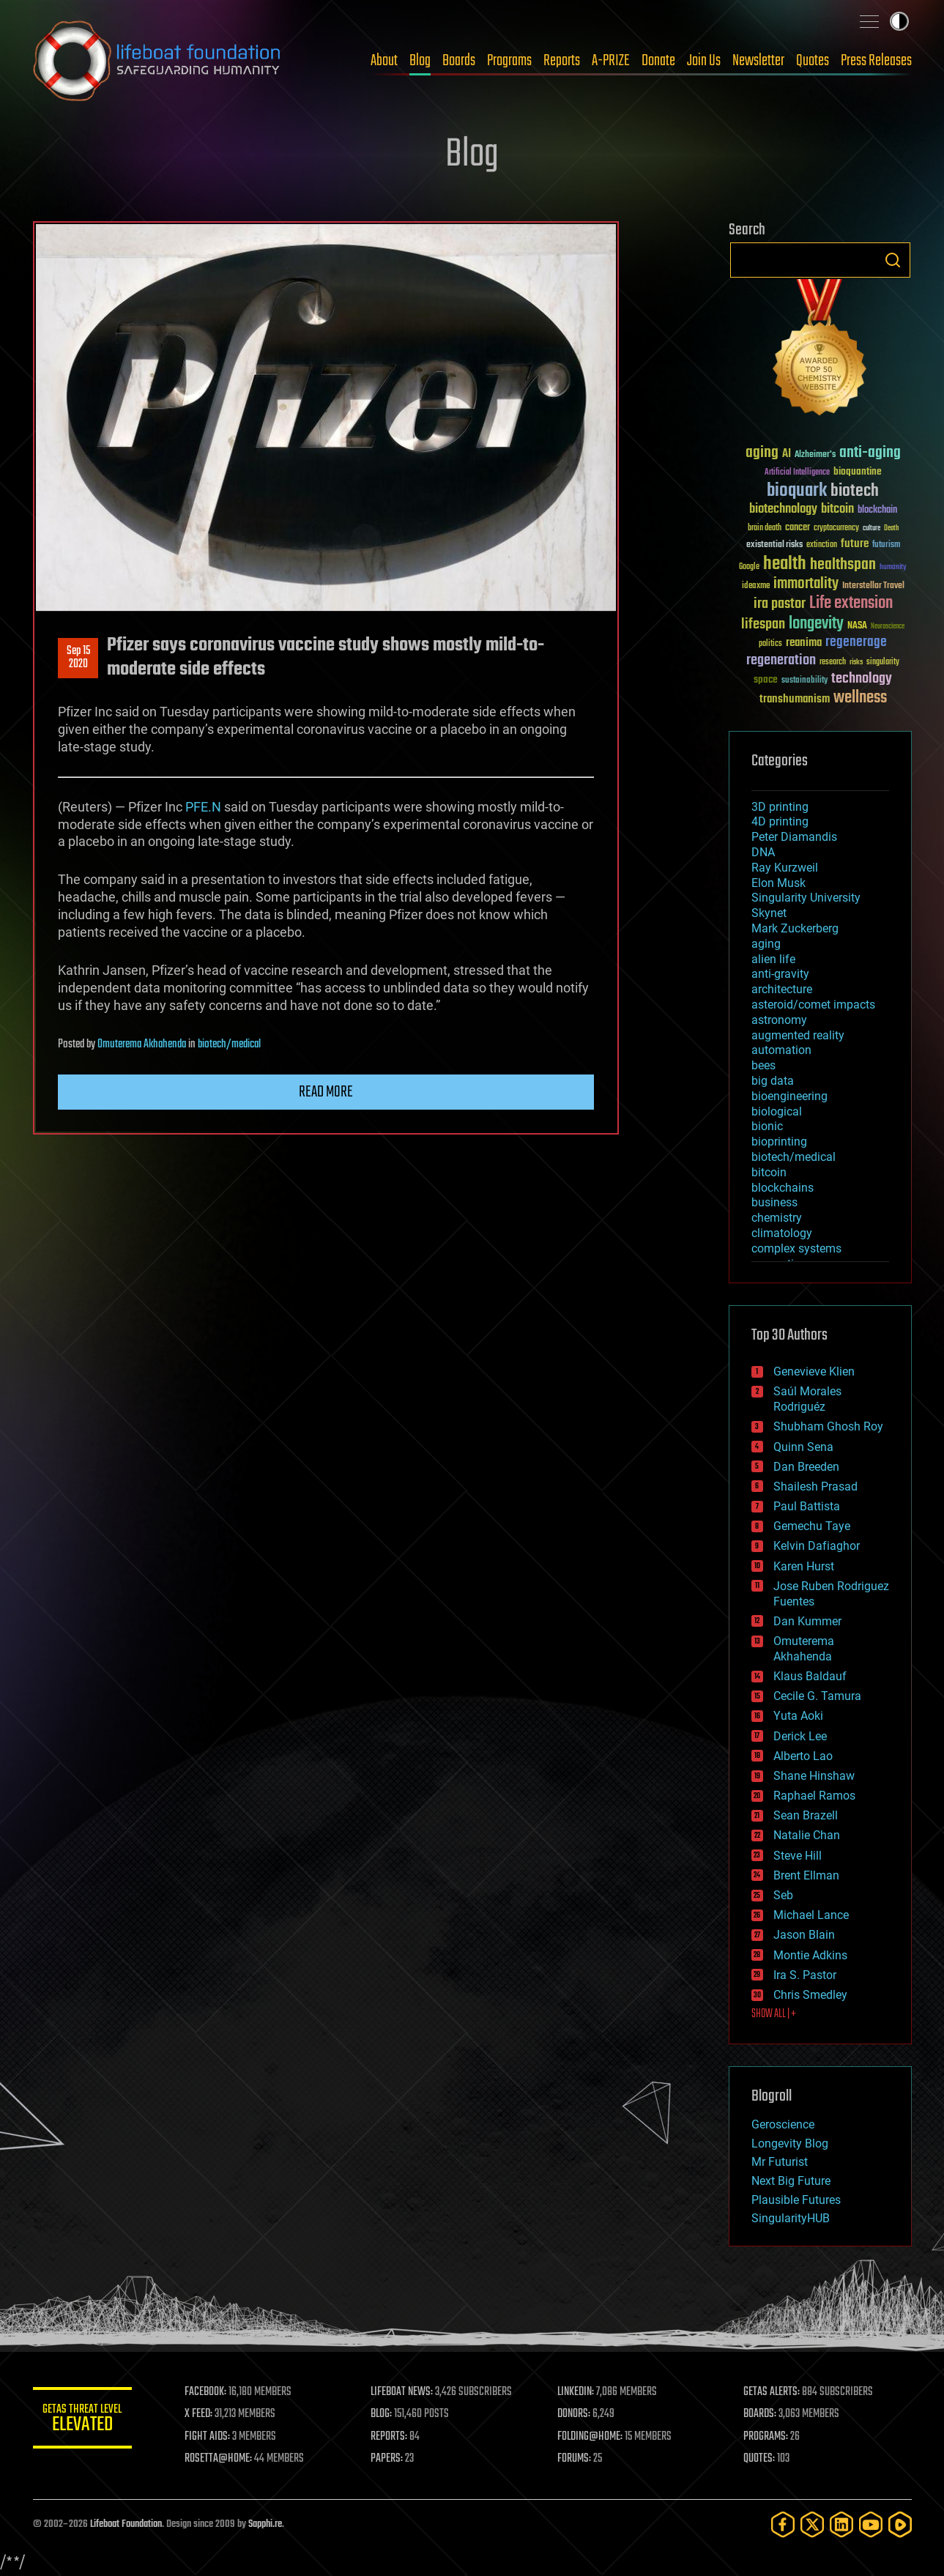 The width and height of the screenshot is (944, 2576). I want to click on GETAS Threat Level, so click(84, 2420).